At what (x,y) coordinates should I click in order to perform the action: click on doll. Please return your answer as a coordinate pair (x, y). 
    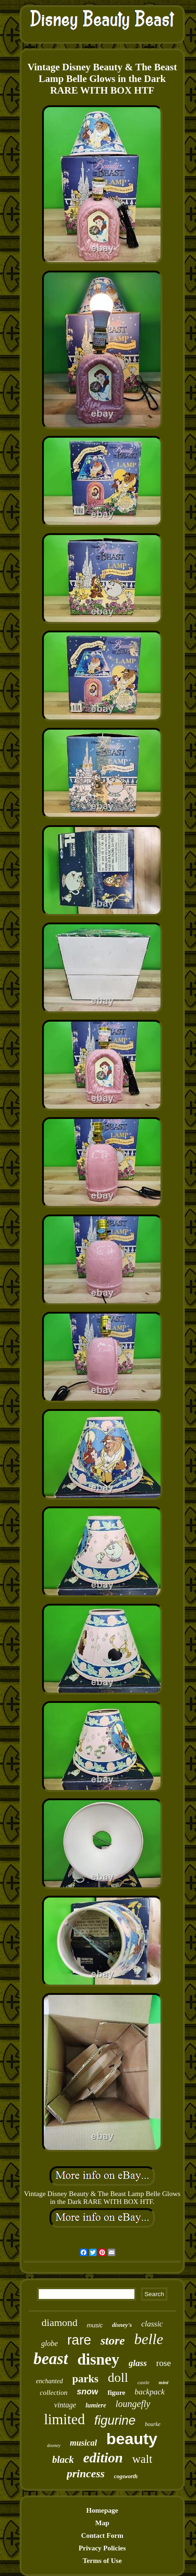
    Looking at the image, I should click on (118, 2377).